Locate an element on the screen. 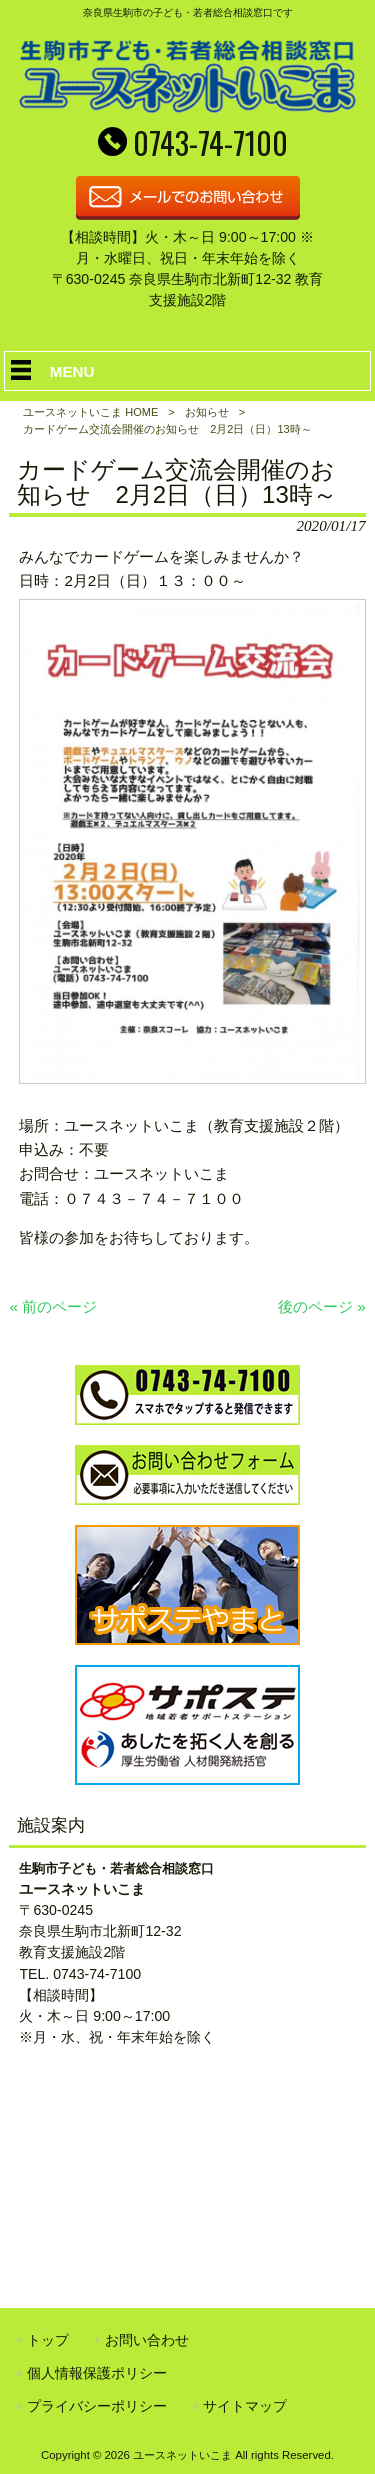  個人情報保護ポリシー is located at coordinates (97, 2373).